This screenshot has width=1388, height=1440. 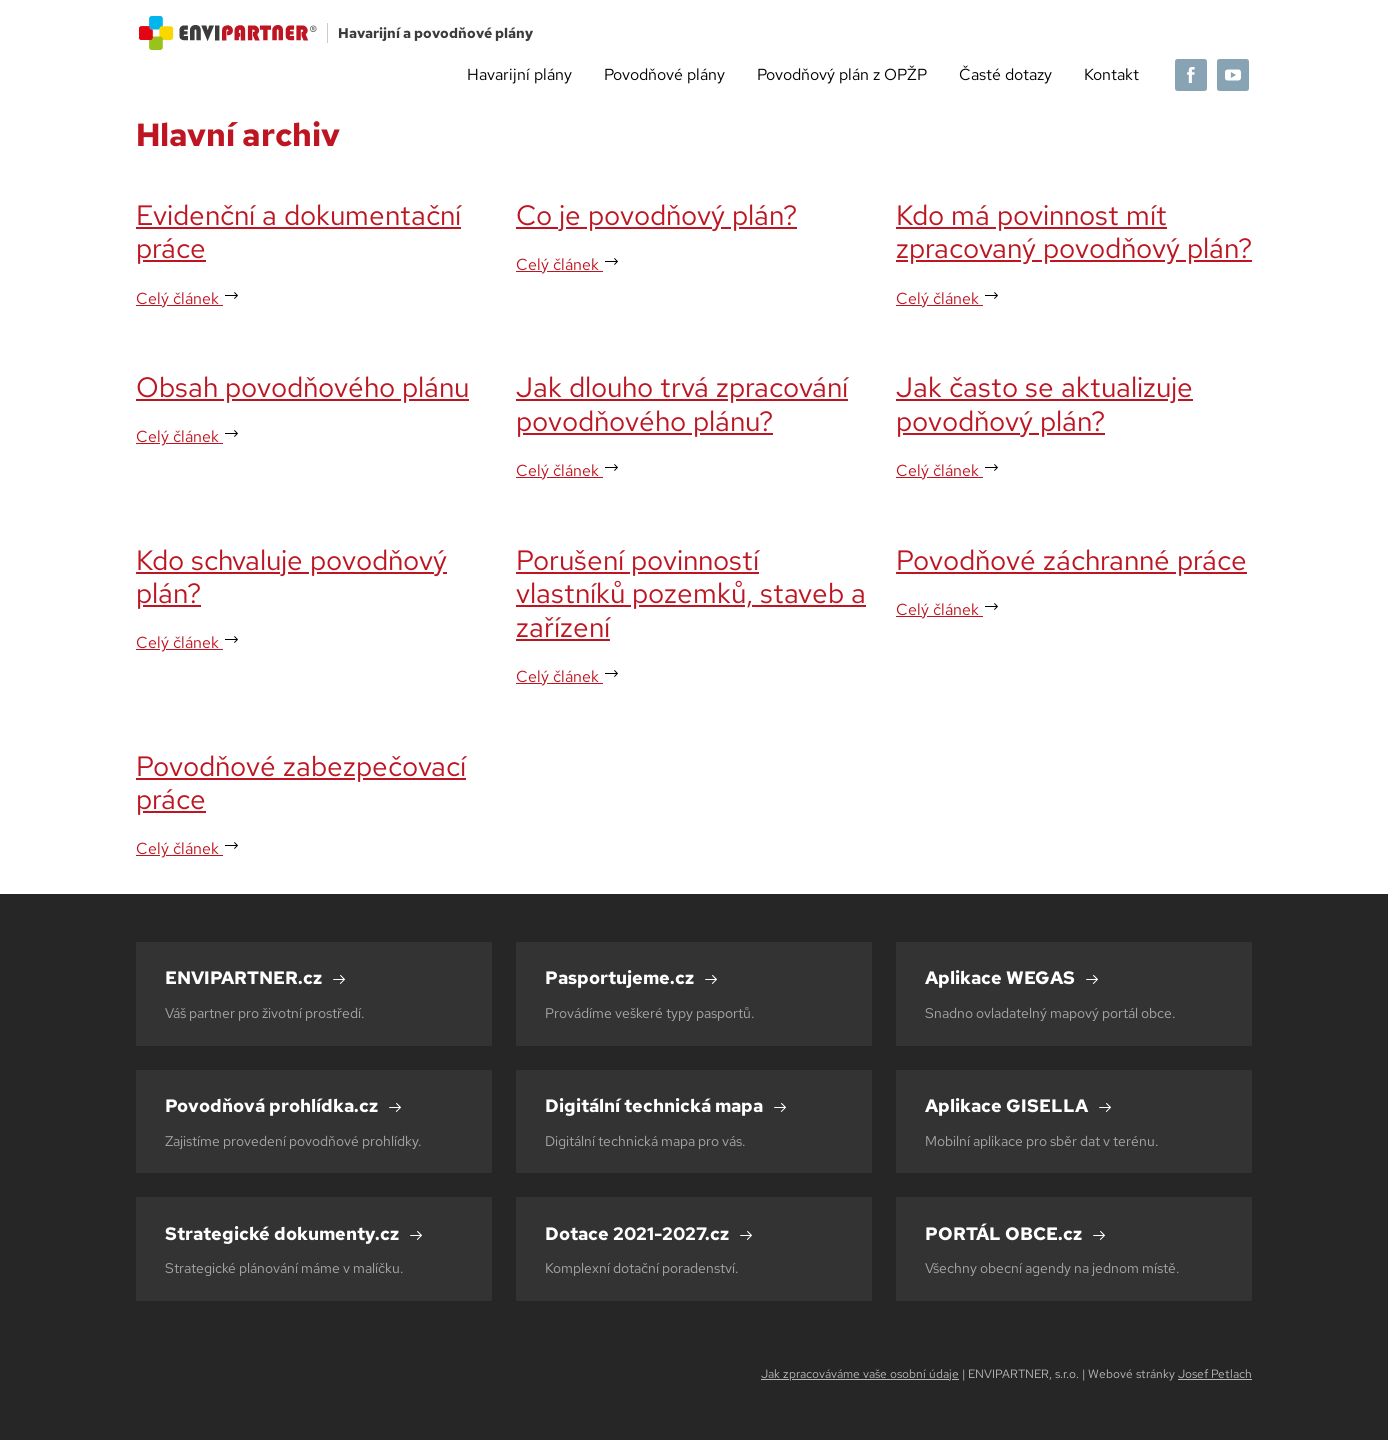 I want to click on Porušení povinností vlastníků pozemků, staveb a zařízení, so click(x=691, y=593).